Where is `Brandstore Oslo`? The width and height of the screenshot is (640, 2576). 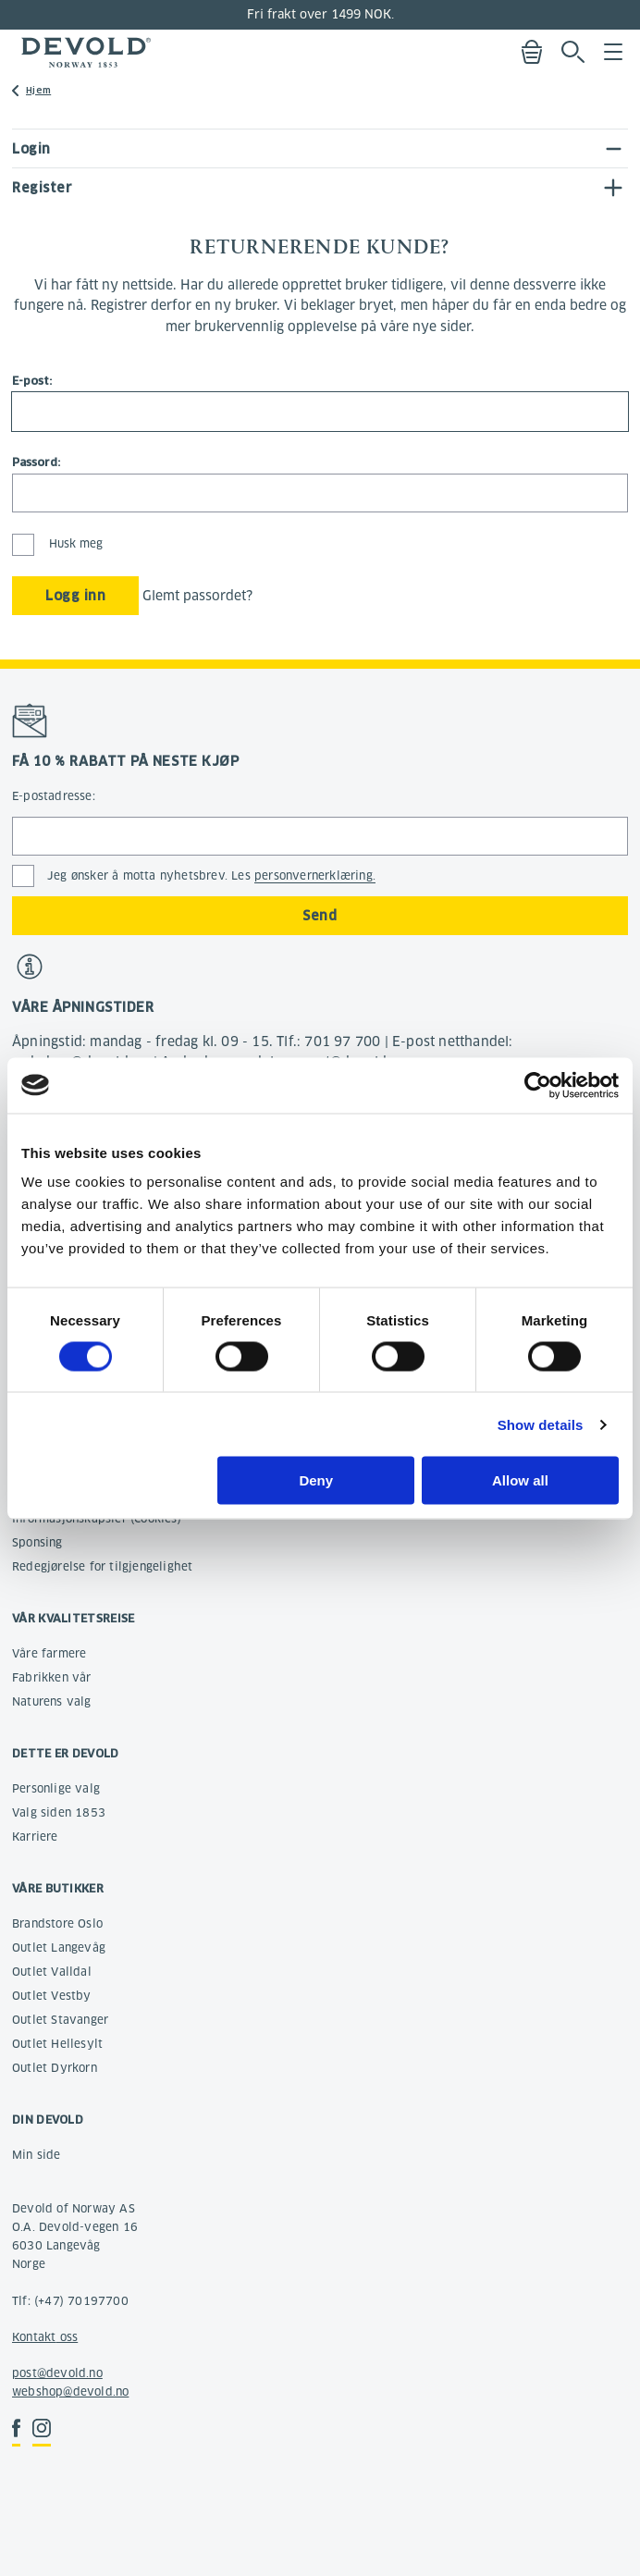 Brandstore Oslo is located at coordinates (57, 1923).